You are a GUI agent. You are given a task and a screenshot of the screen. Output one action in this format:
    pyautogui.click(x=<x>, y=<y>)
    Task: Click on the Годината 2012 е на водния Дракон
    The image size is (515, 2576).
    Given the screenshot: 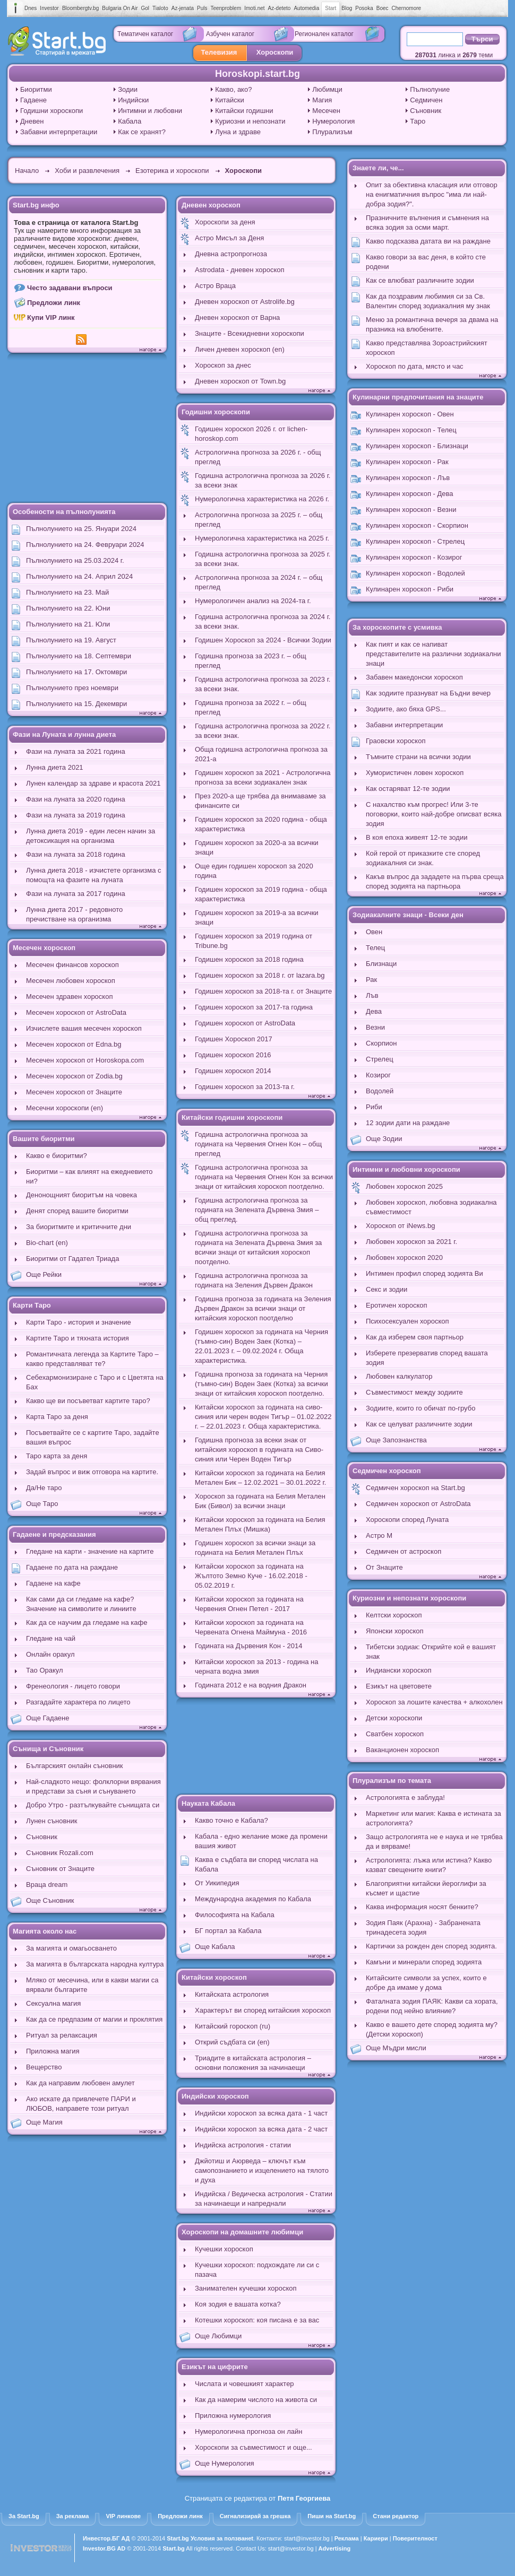 What is the action you would take?
    pyautogui.click(x=250, y=1685)
    